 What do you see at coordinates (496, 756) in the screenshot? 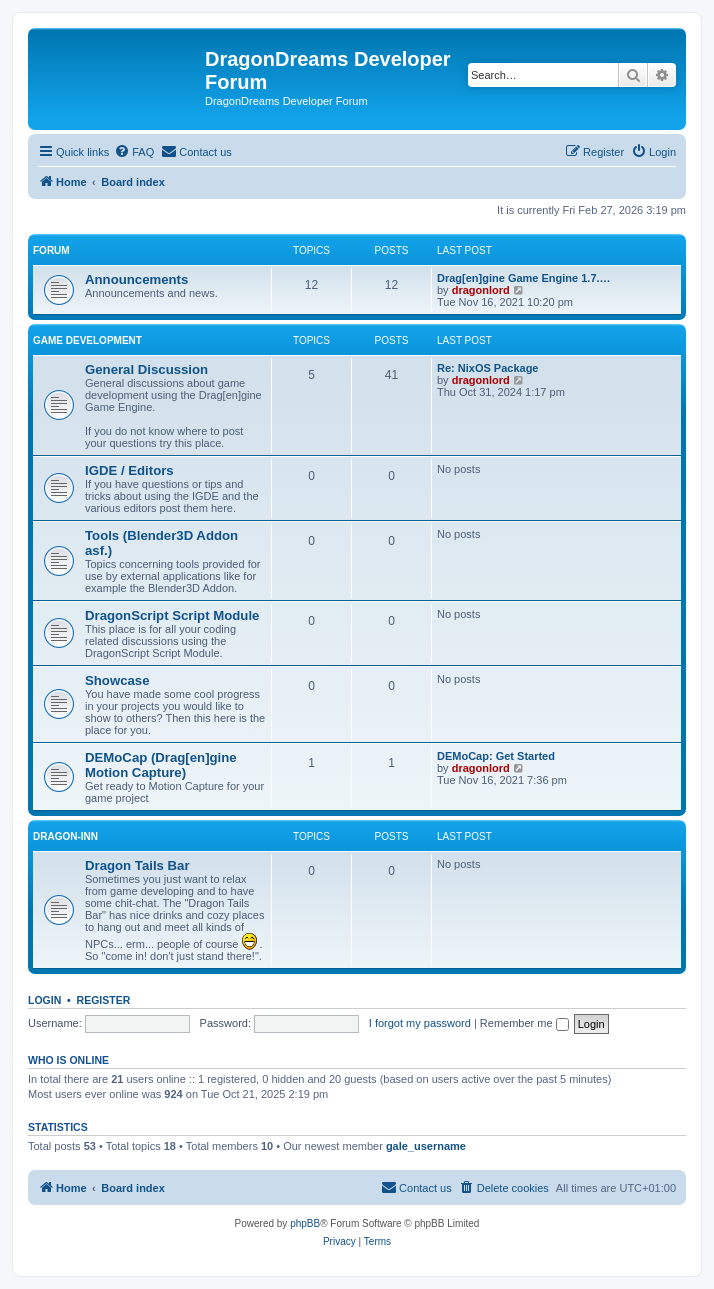
I see `DEMoCap: Get Started` at bounding box center [496, 756].